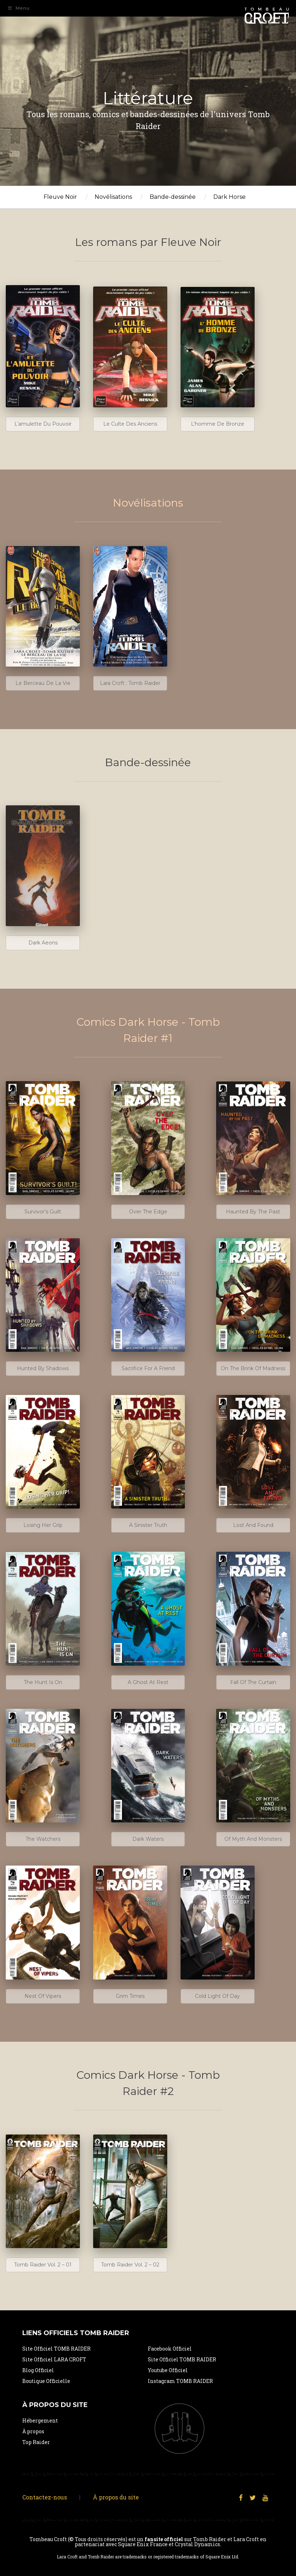  I want to click on Hébergement, so click(40, 2420).